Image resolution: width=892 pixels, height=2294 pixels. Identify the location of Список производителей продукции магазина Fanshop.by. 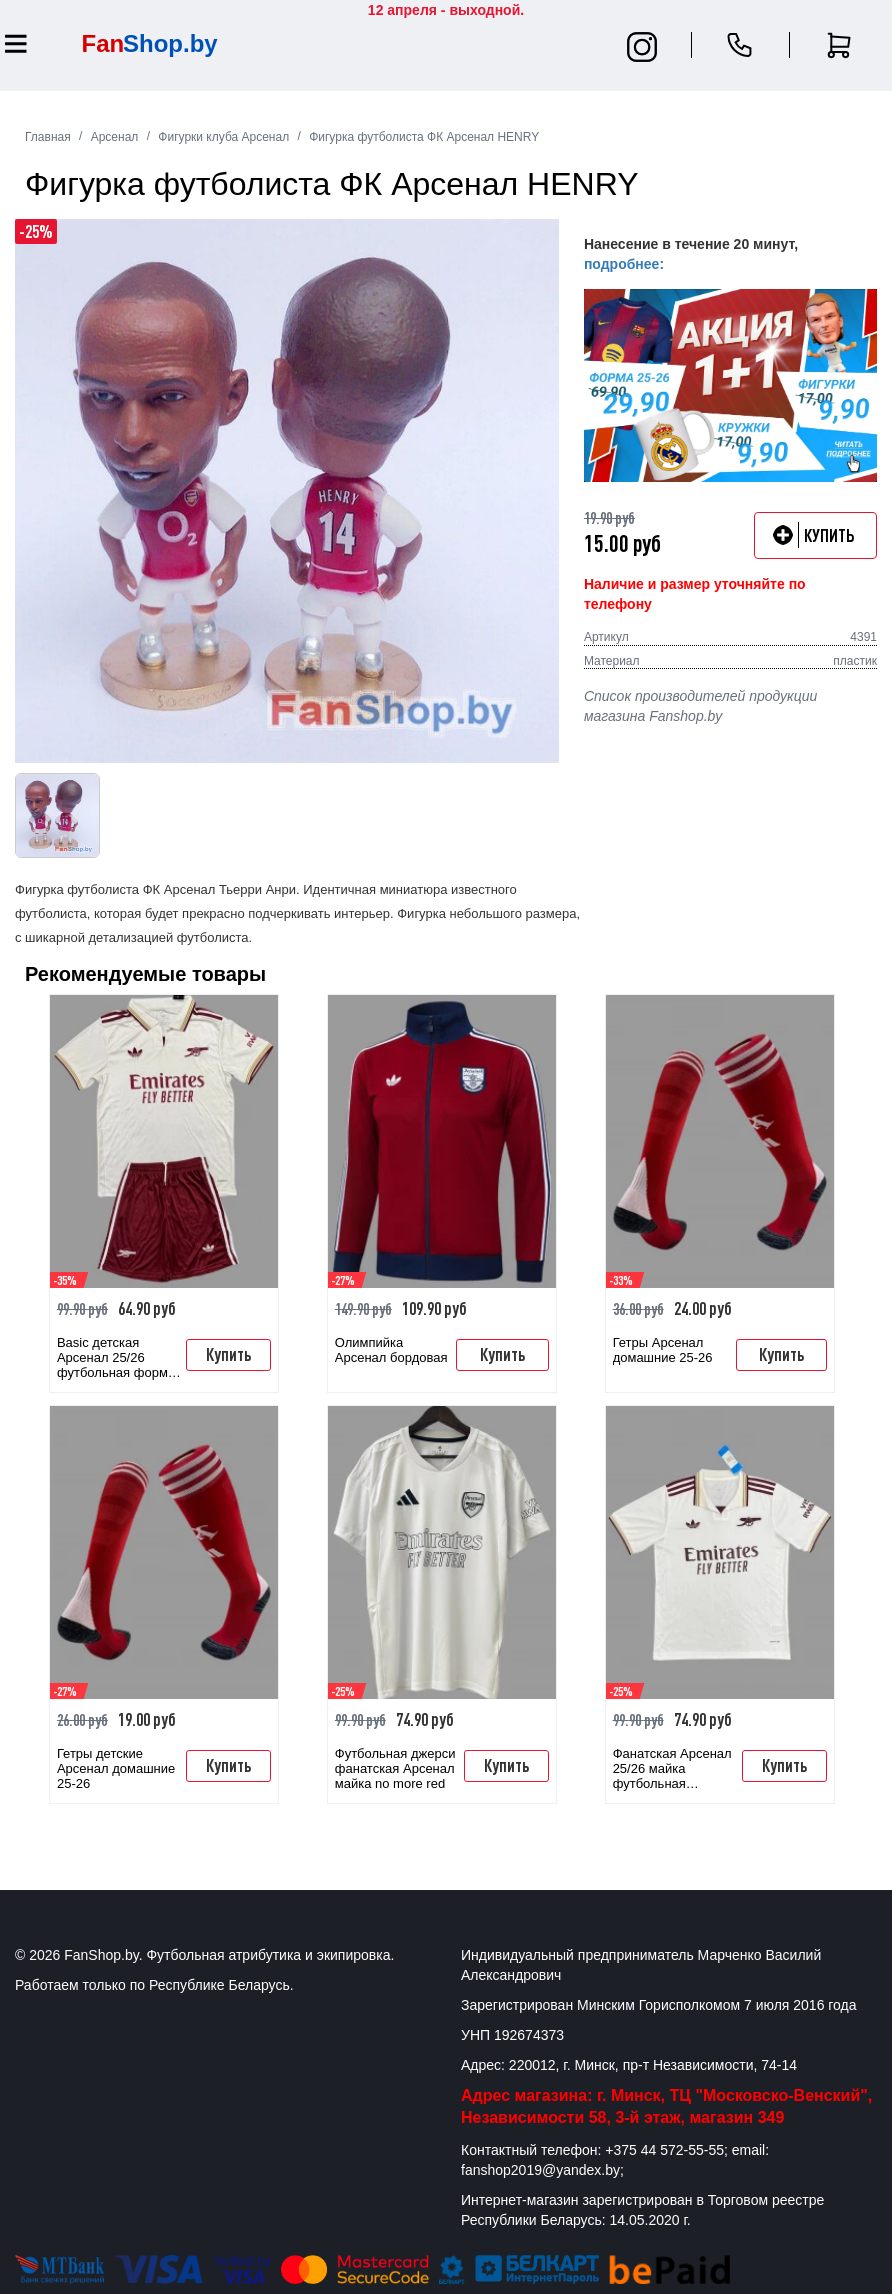
(700, 706).